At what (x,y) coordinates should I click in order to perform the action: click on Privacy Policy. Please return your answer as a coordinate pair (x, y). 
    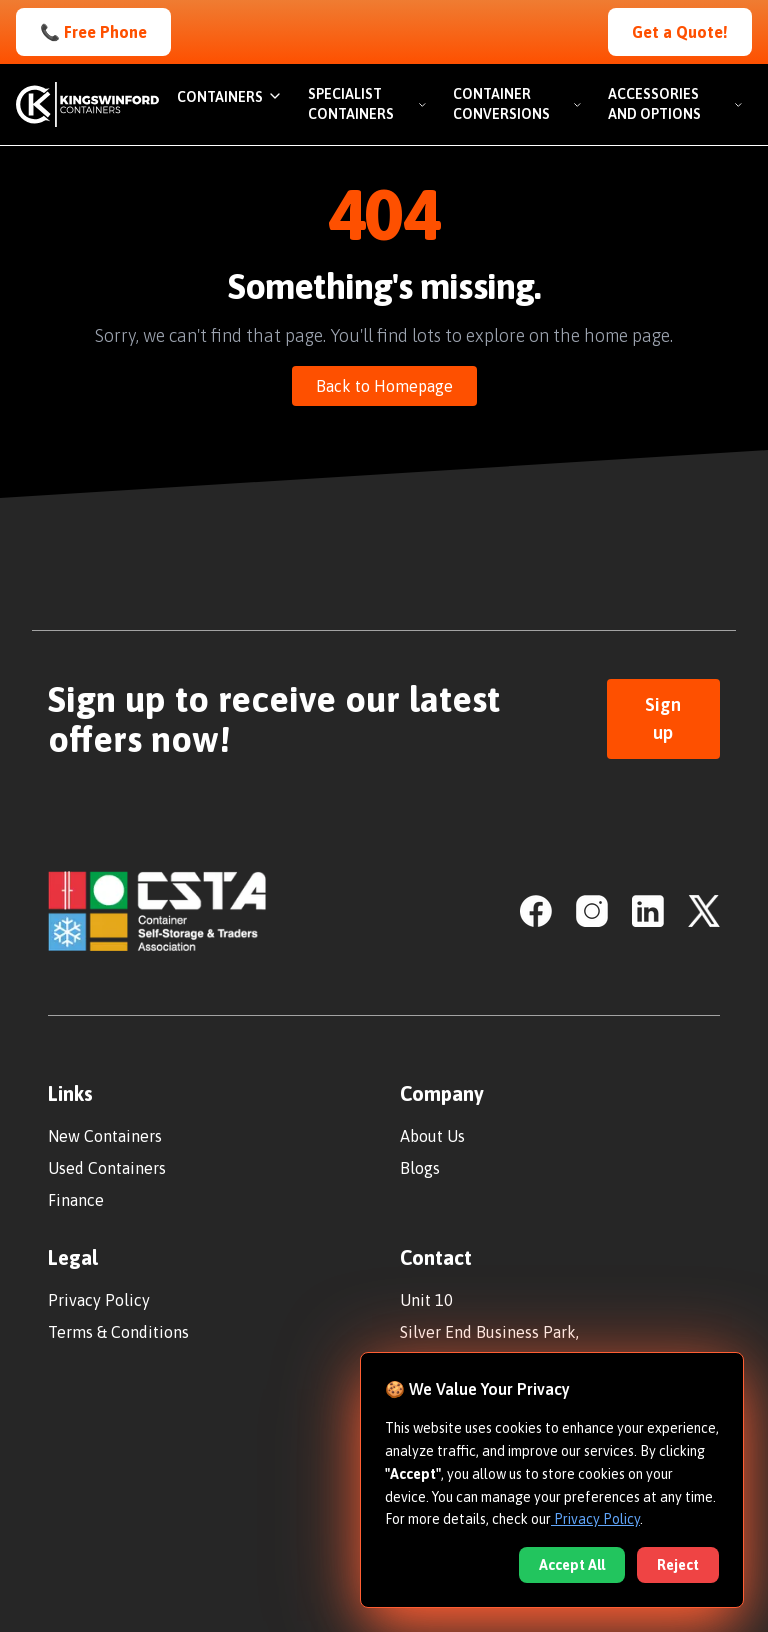
    Looking at the image, I should click on (99, 1300).